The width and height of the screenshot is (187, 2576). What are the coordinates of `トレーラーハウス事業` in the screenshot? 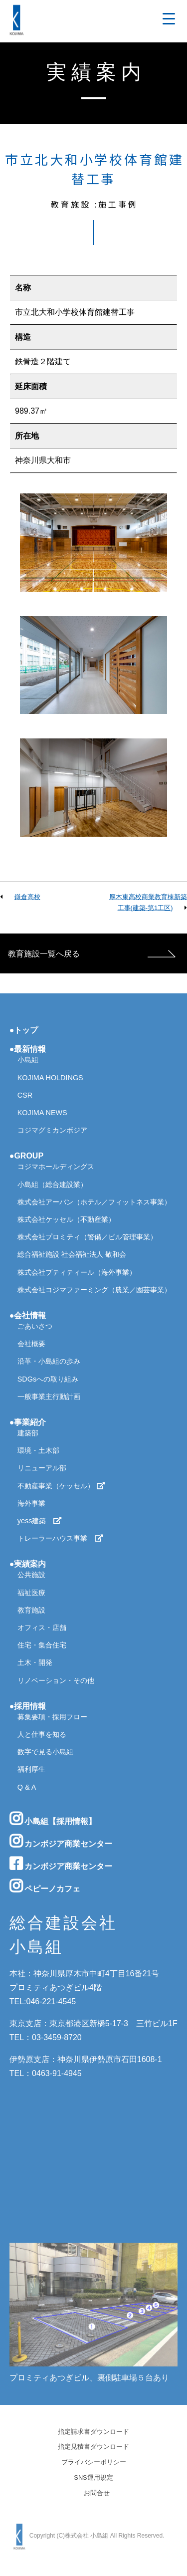 It's located at (60, 1538).